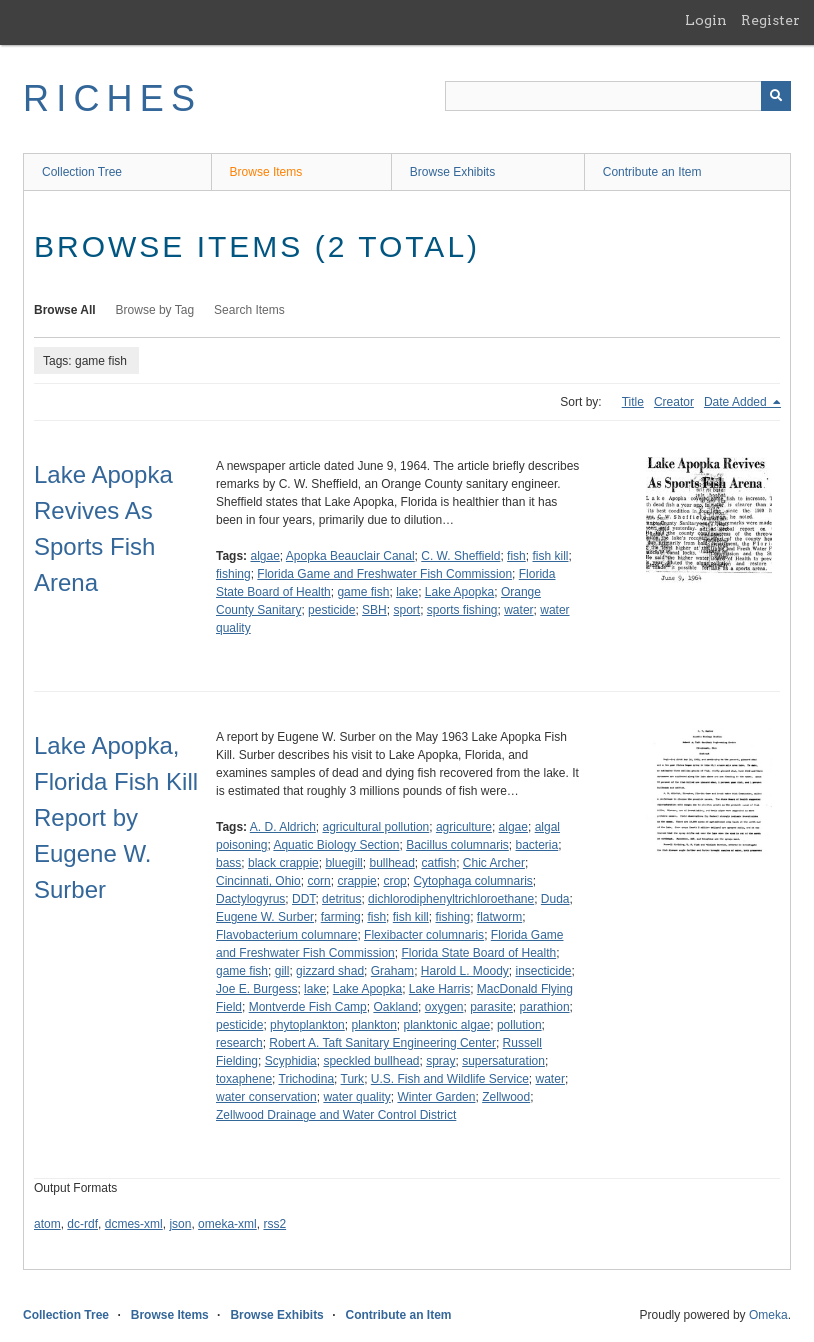 The width and height of the screenshot is (814, 1342). I want to click on sport, so click(406, 610).